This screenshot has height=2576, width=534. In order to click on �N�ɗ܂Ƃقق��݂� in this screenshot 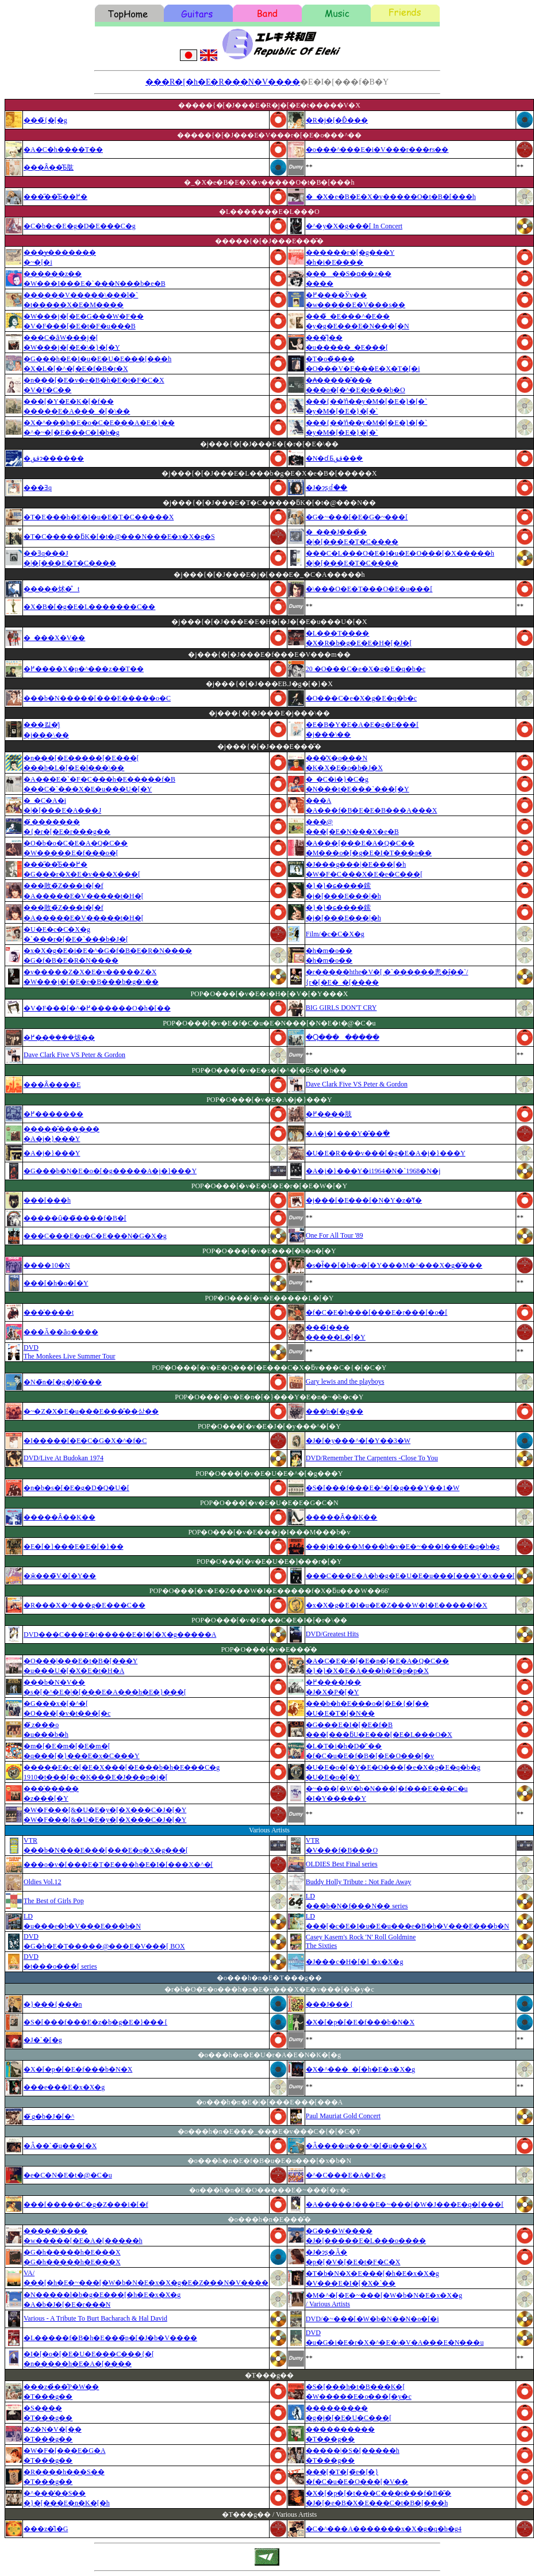, I will do `click(334, 458)`.